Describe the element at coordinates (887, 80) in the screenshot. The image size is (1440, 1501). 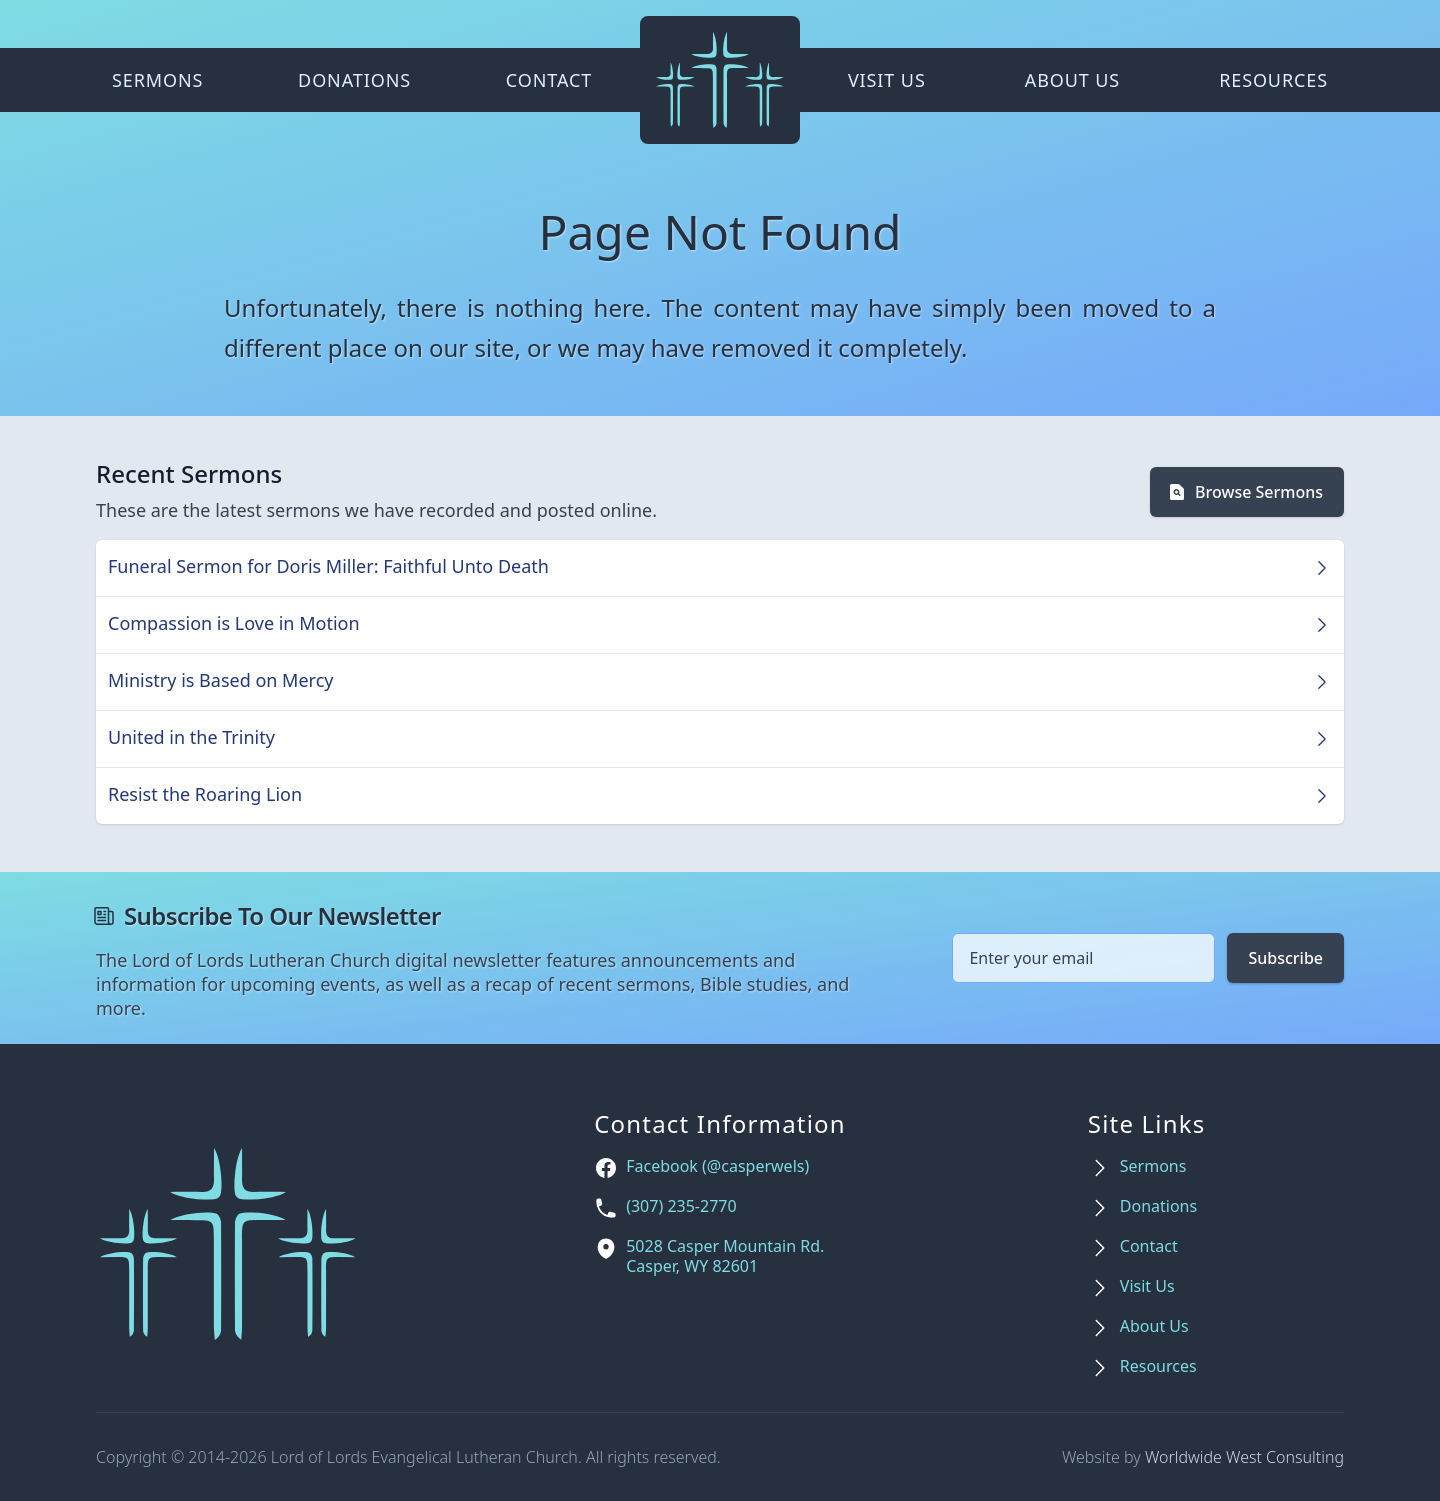
I see `Visit Us` at that location.